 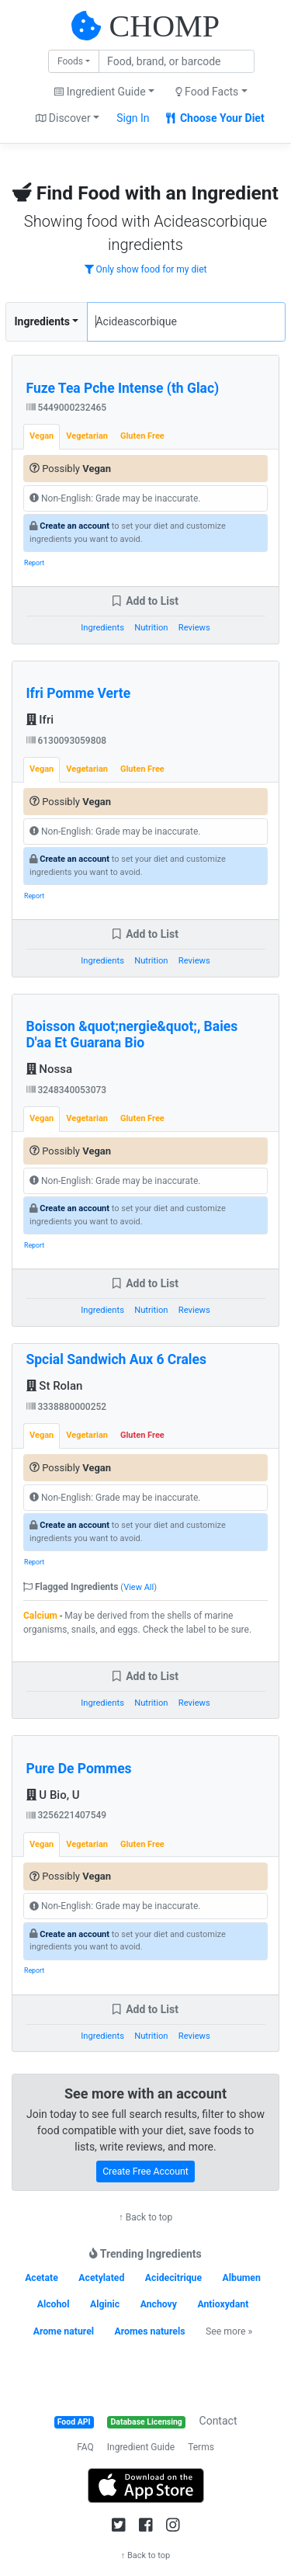 What do you see at coordinates (173, 2277) in the screenshot?
I see `Acidecitrique` at bounding box center [173, 2277].